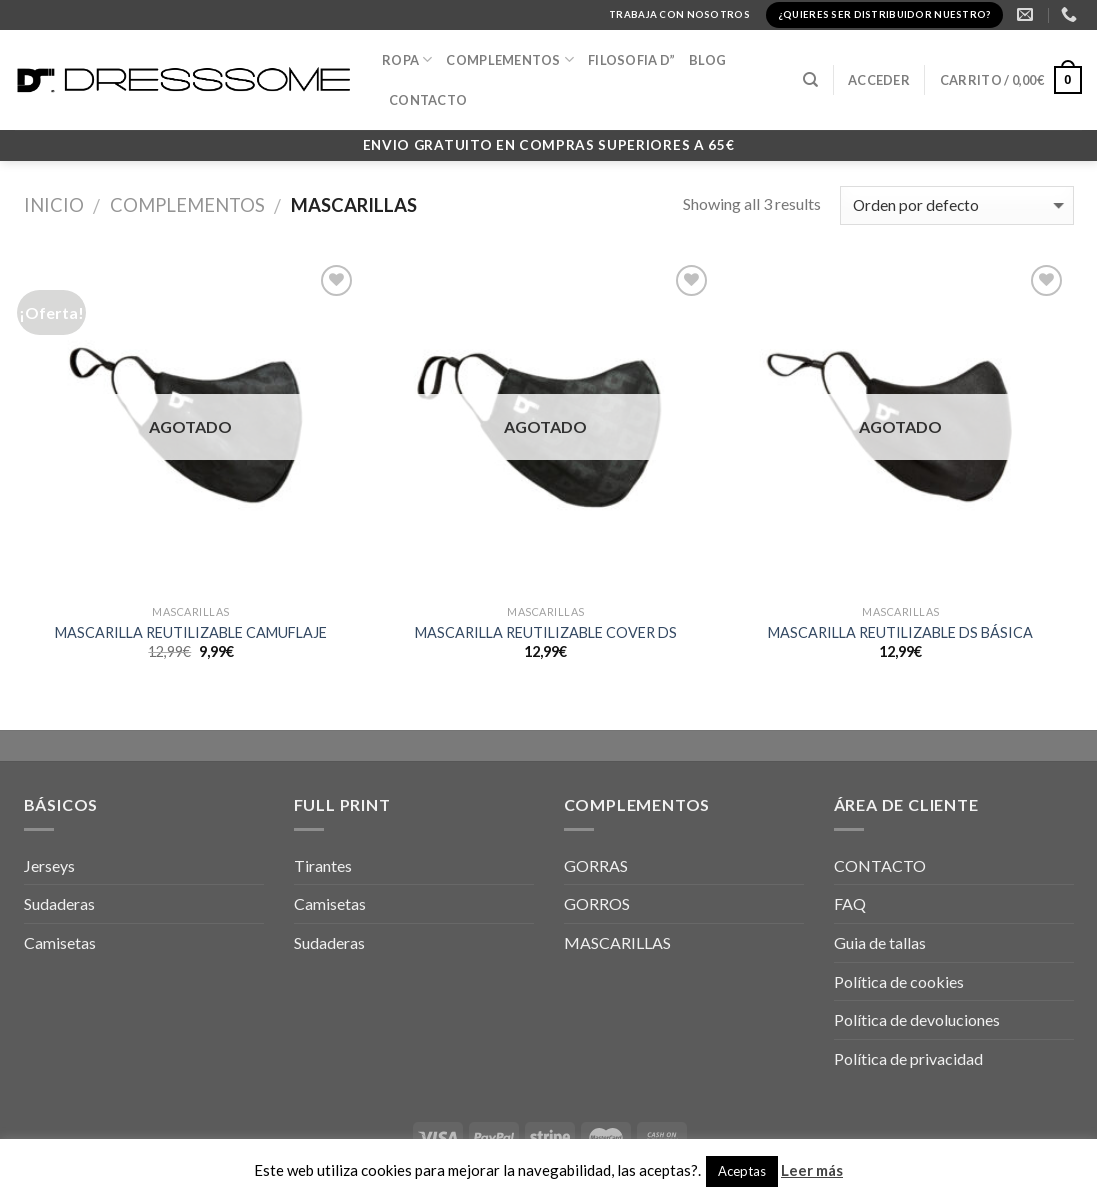  Describe the element at coordinates (60, 942) in the screenshot. I see `Camisetas` at that location.